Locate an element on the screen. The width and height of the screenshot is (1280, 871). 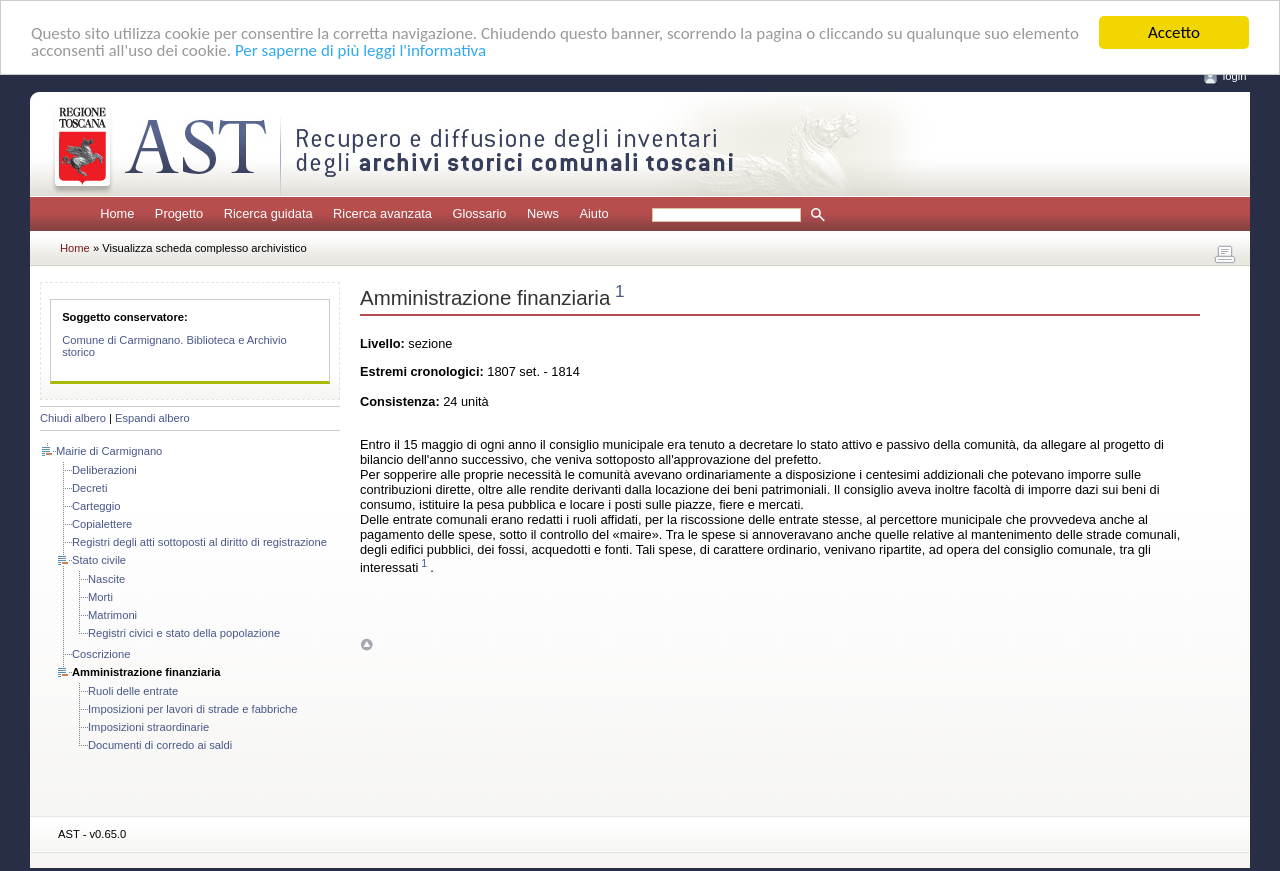
Morti is located at coordinates (100, 597).